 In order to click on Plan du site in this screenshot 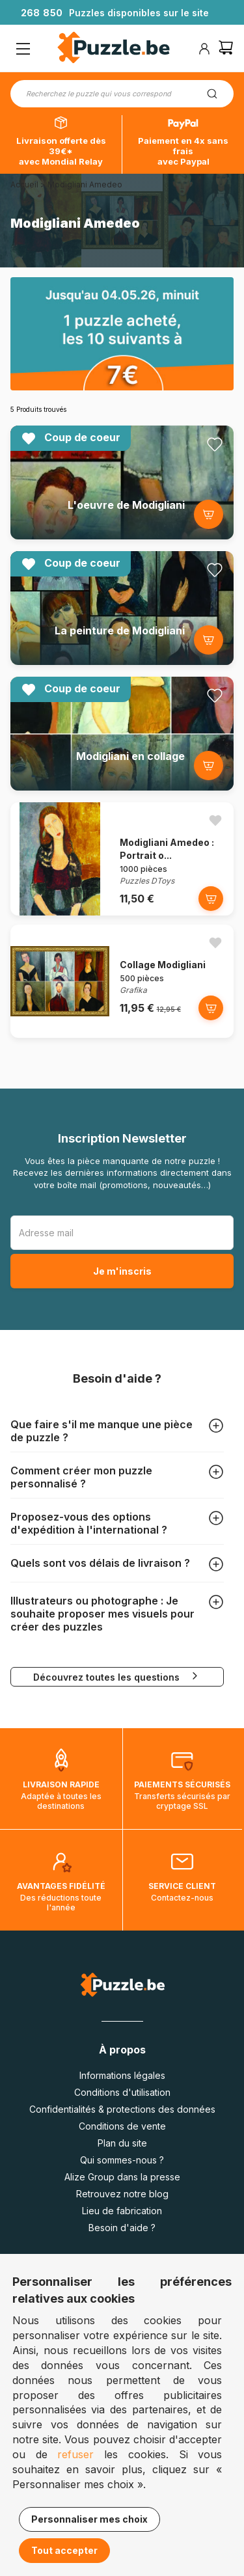, I will do `click(122, 2143)`.